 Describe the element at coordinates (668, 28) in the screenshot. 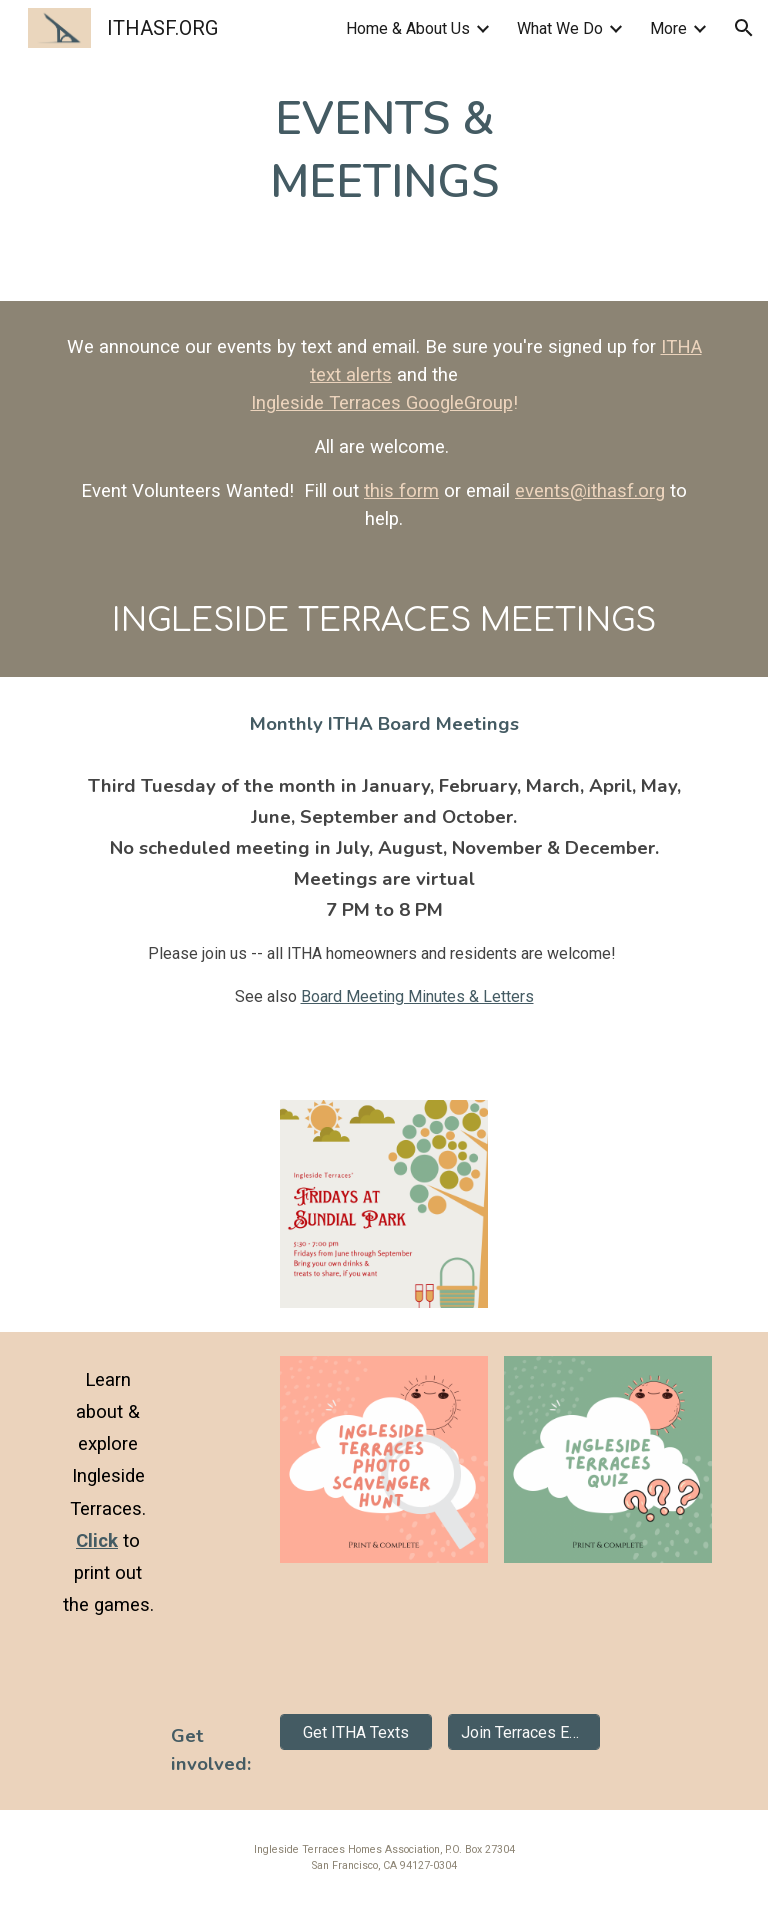

I see `More [link]` at that location.